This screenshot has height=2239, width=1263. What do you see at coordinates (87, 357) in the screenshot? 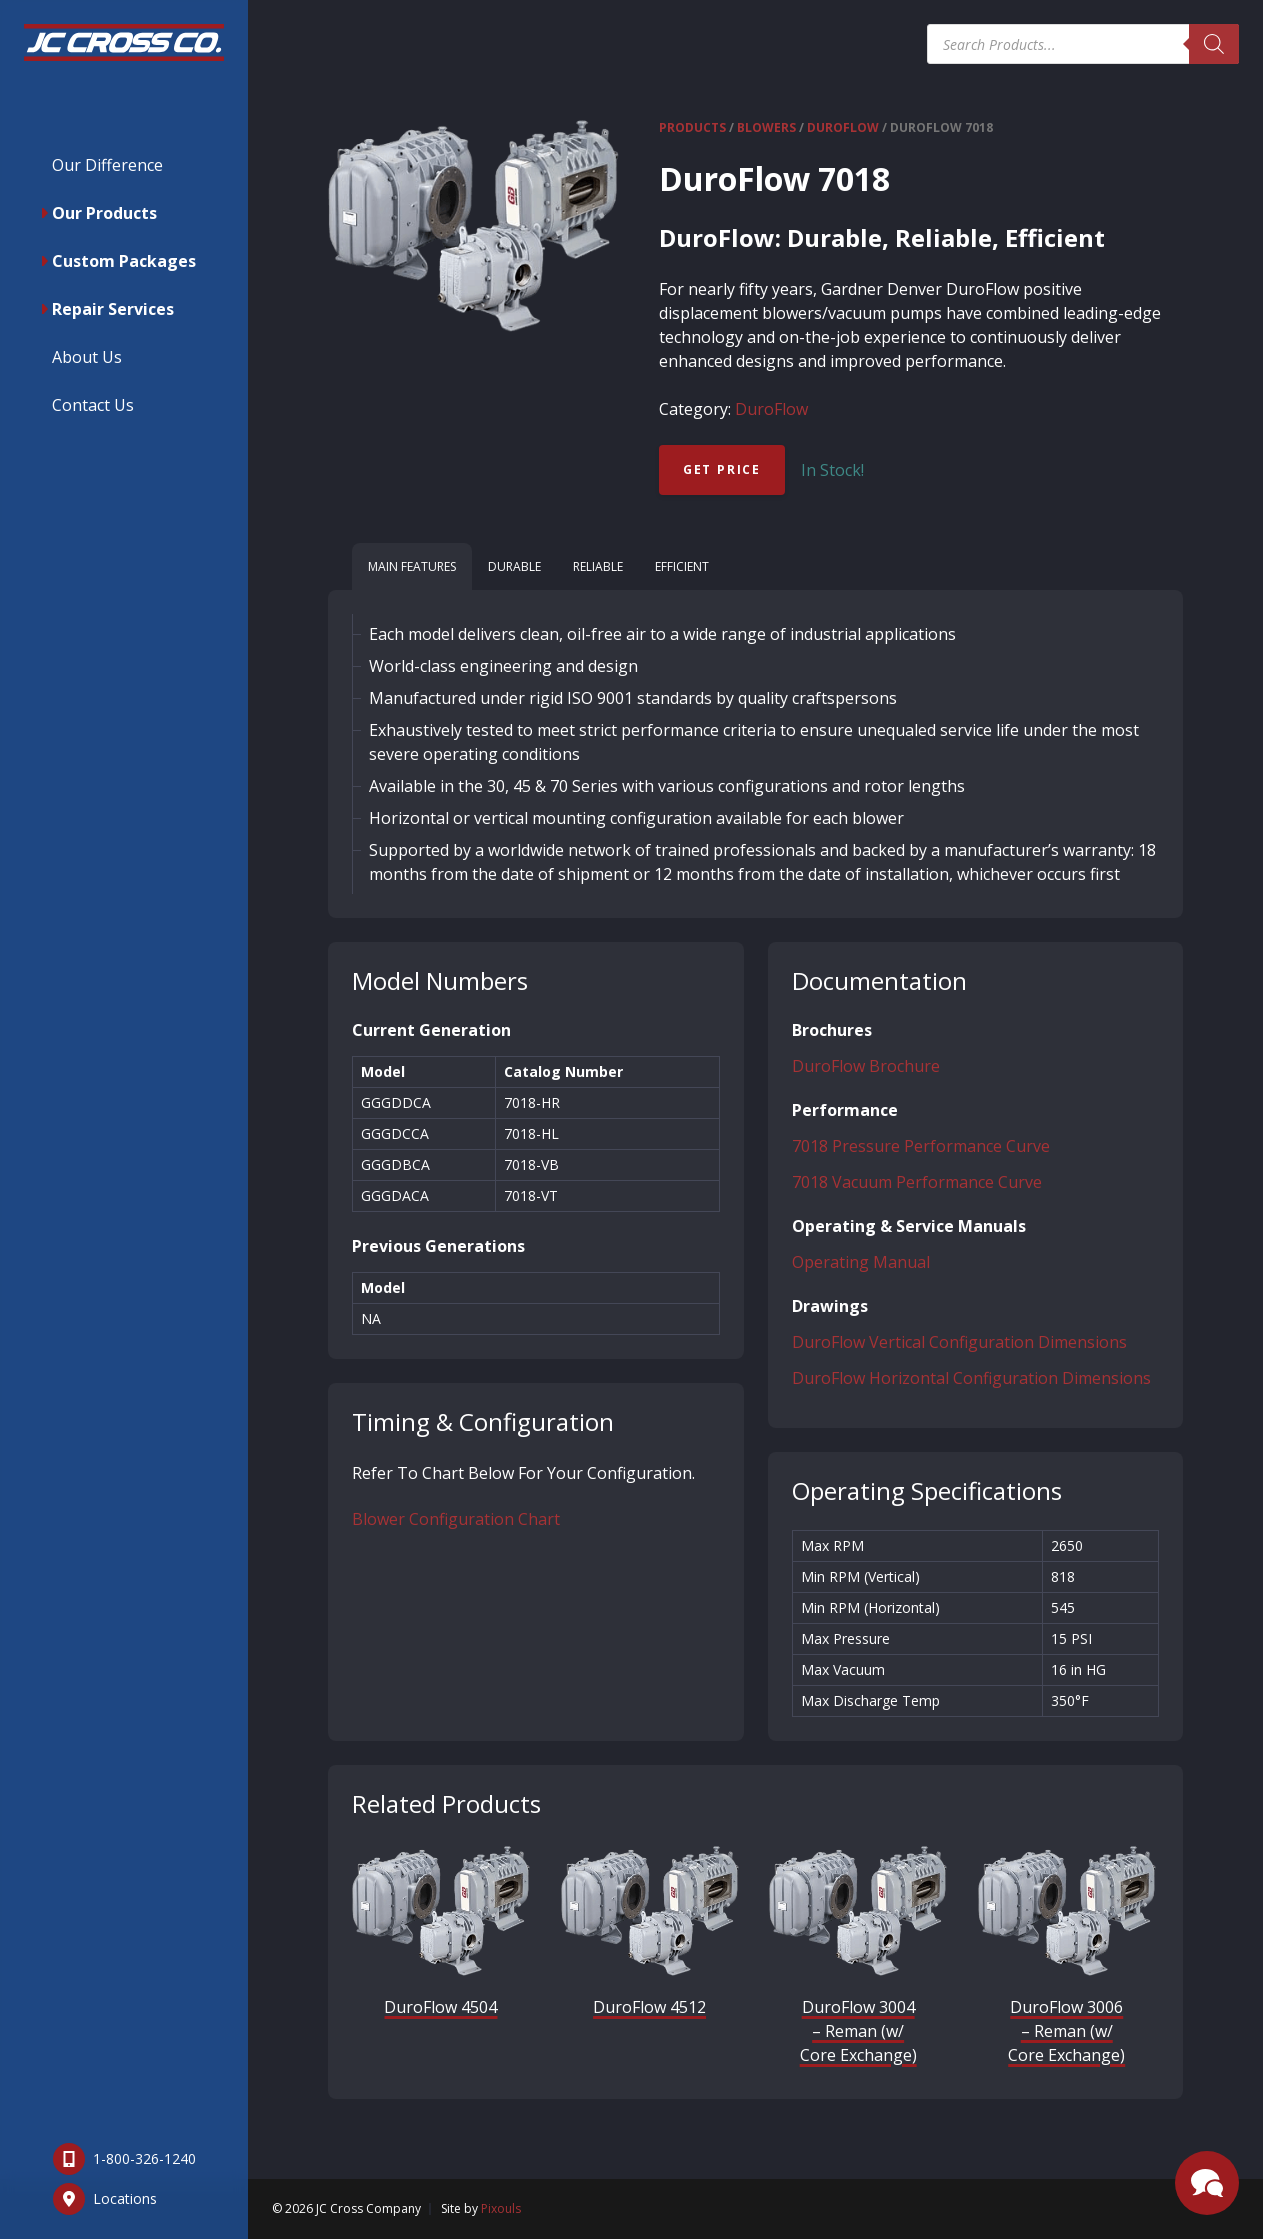
I see `About Us` at bounding box center [87, 357].